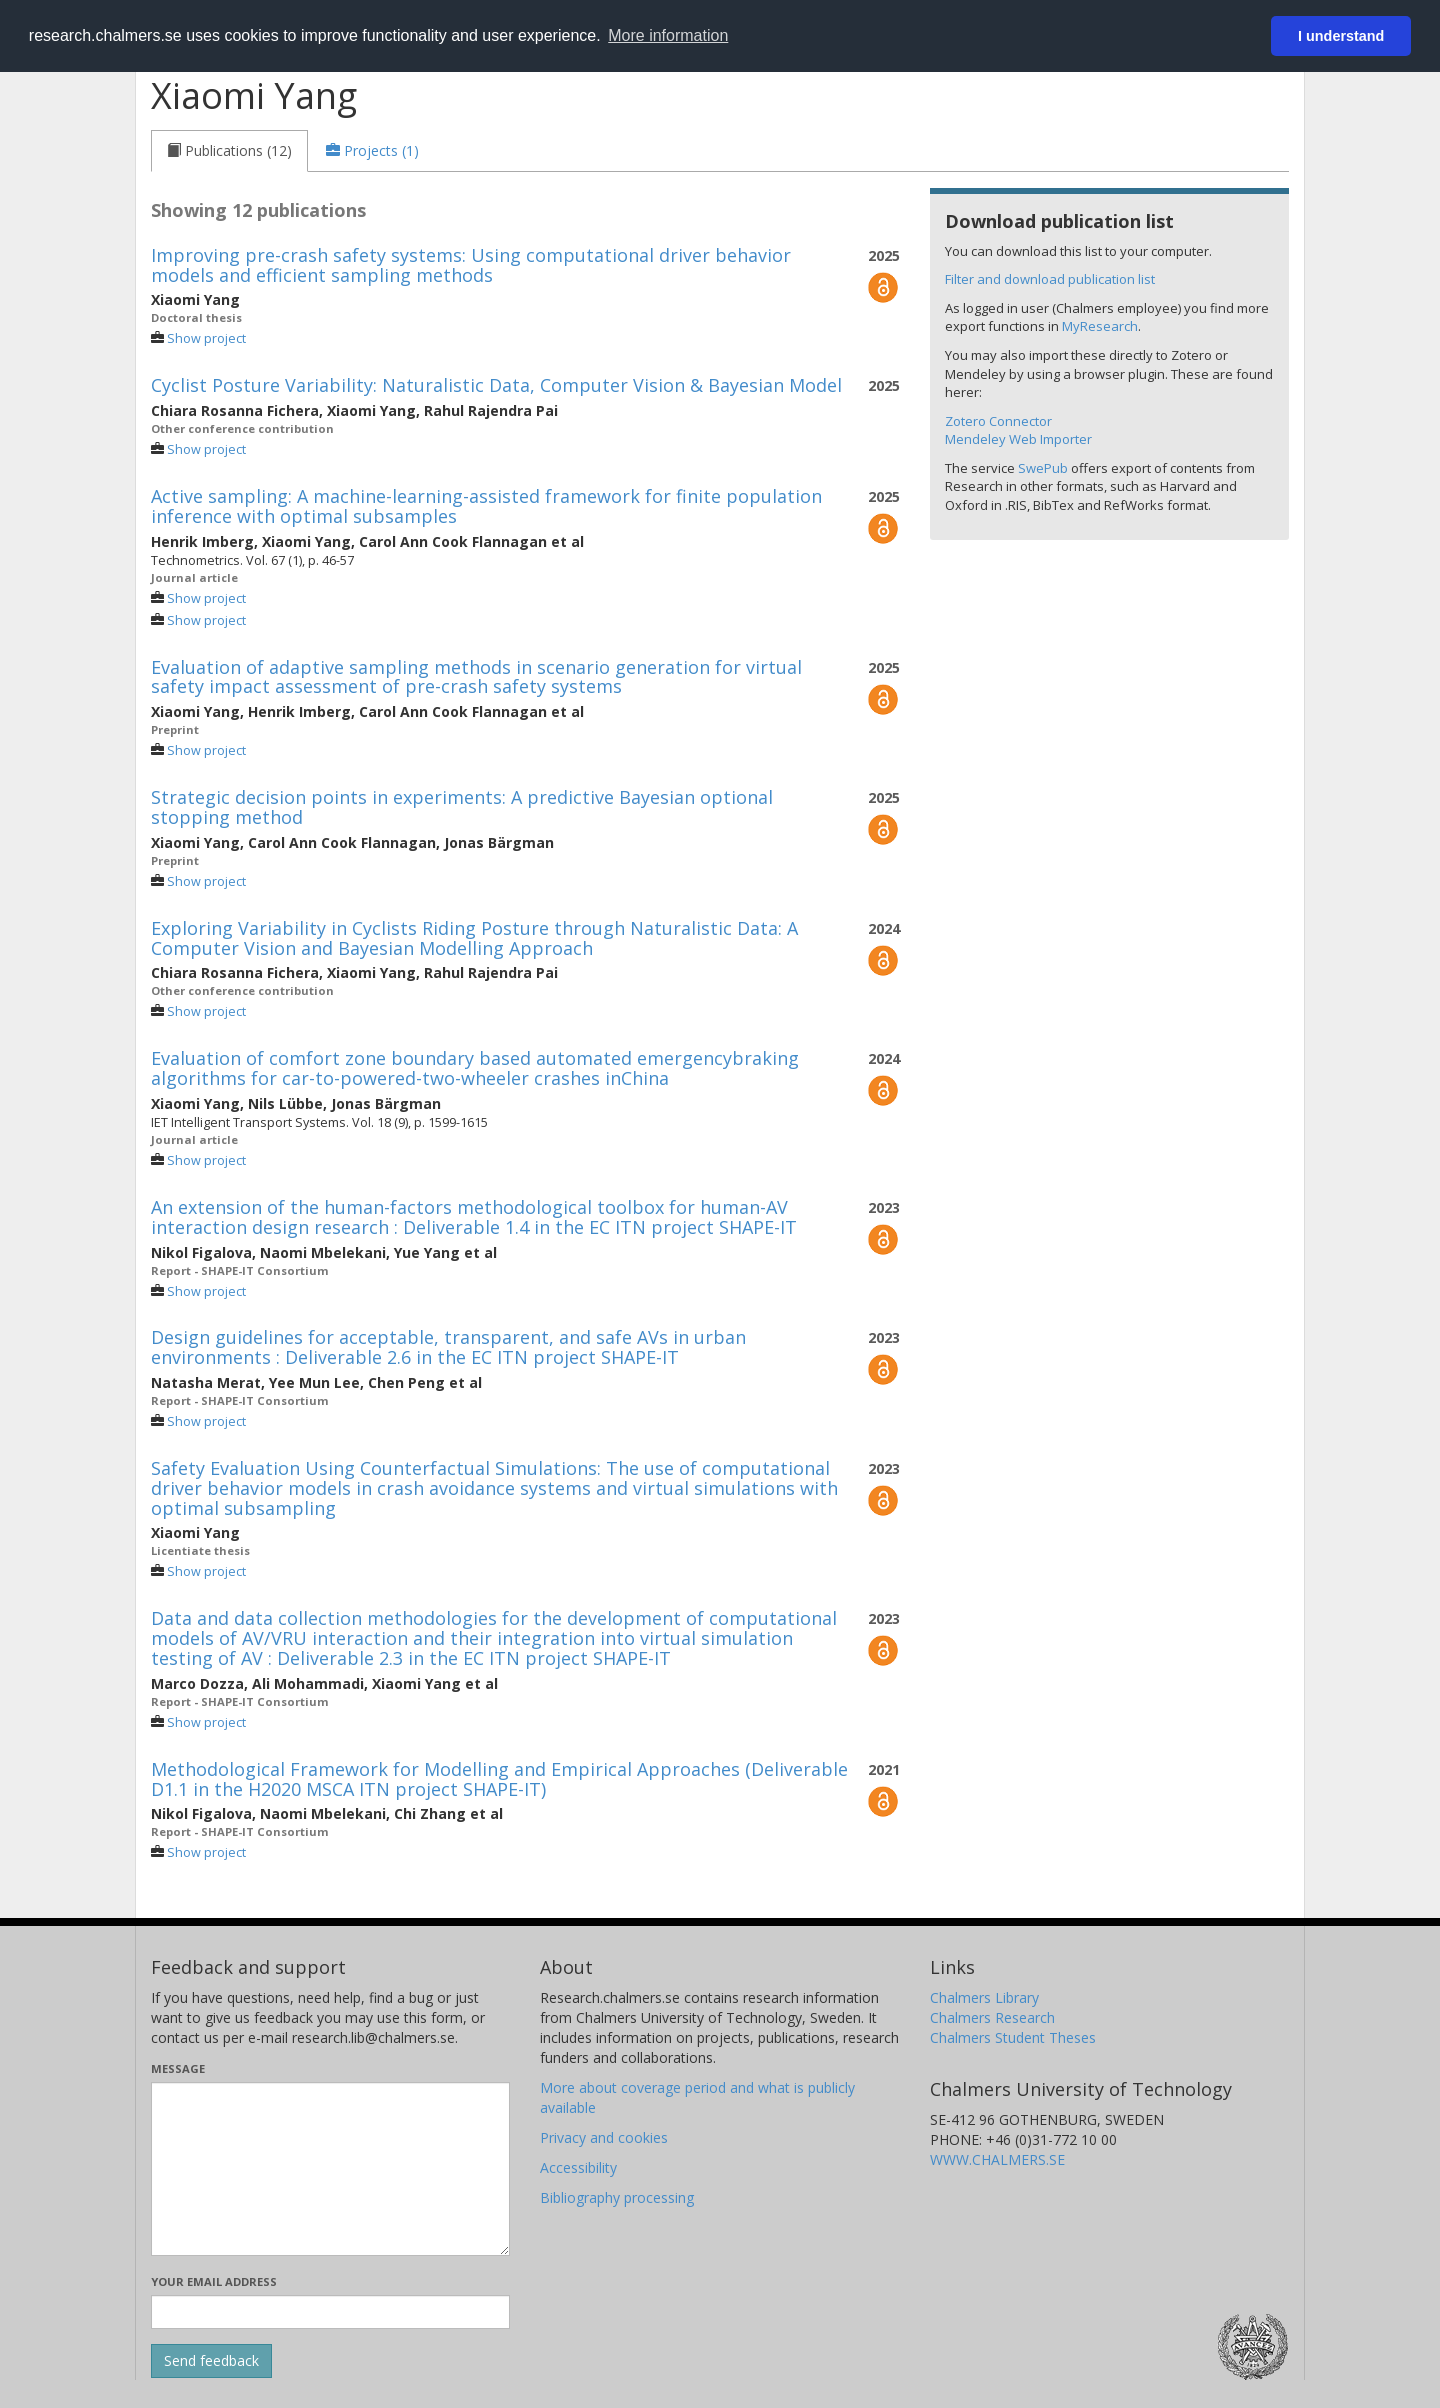 The image size is (1440, 2408). What do you see at coordinates (984, 1997) in the screenshot?
I see `Chalmers Library` at bounding box center [984, 1997].